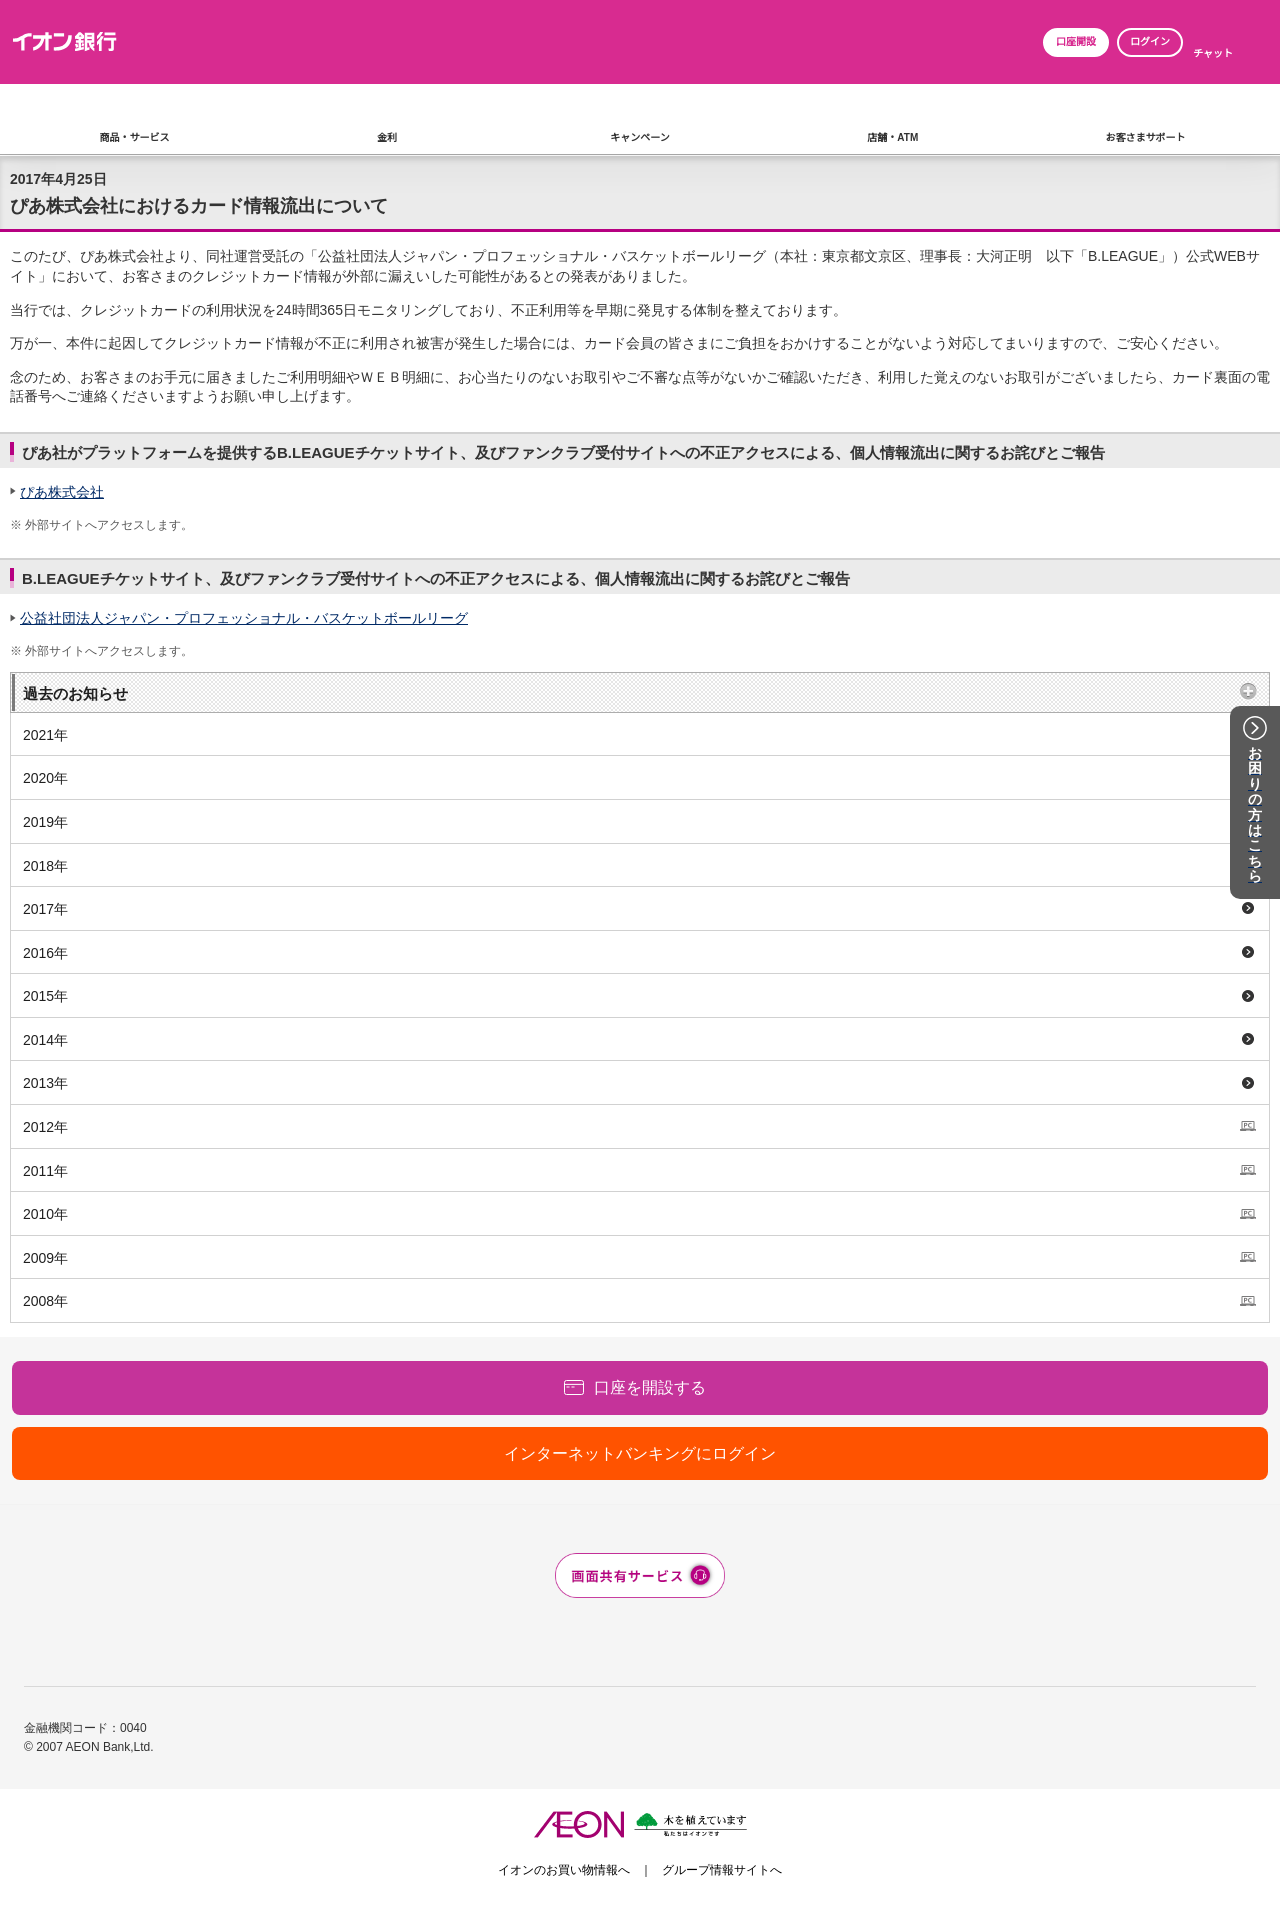 The image size is (1280, 1908). Describe the element at coordinates (45, 1214) in the screenshot. I see `2010年` at that location.